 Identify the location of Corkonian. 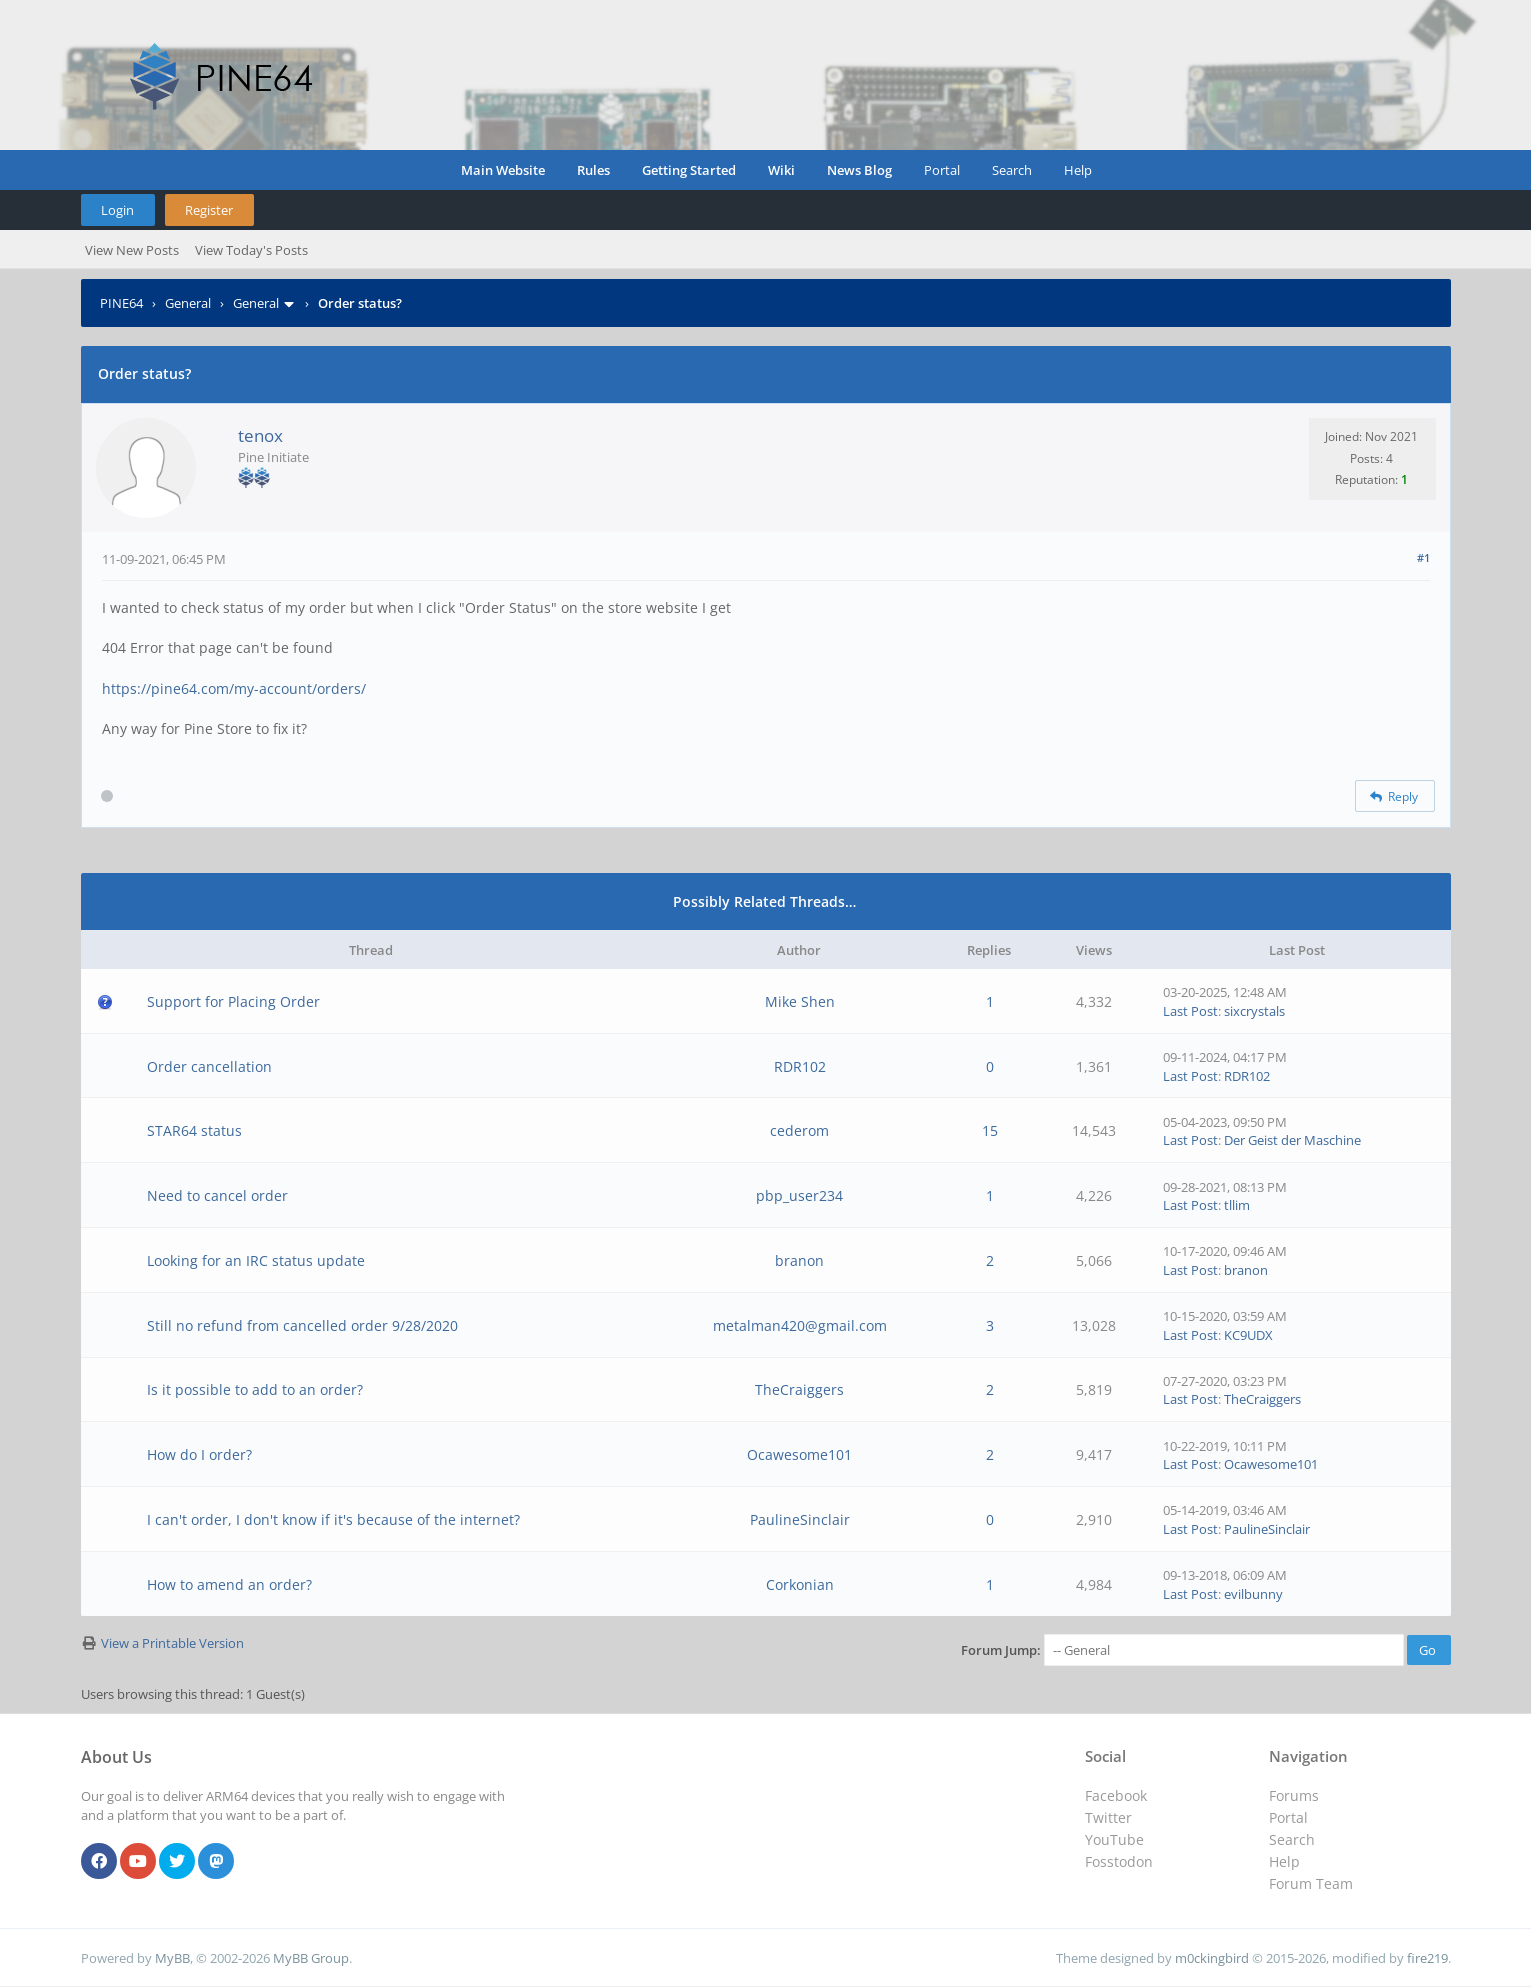
(800, 1584).